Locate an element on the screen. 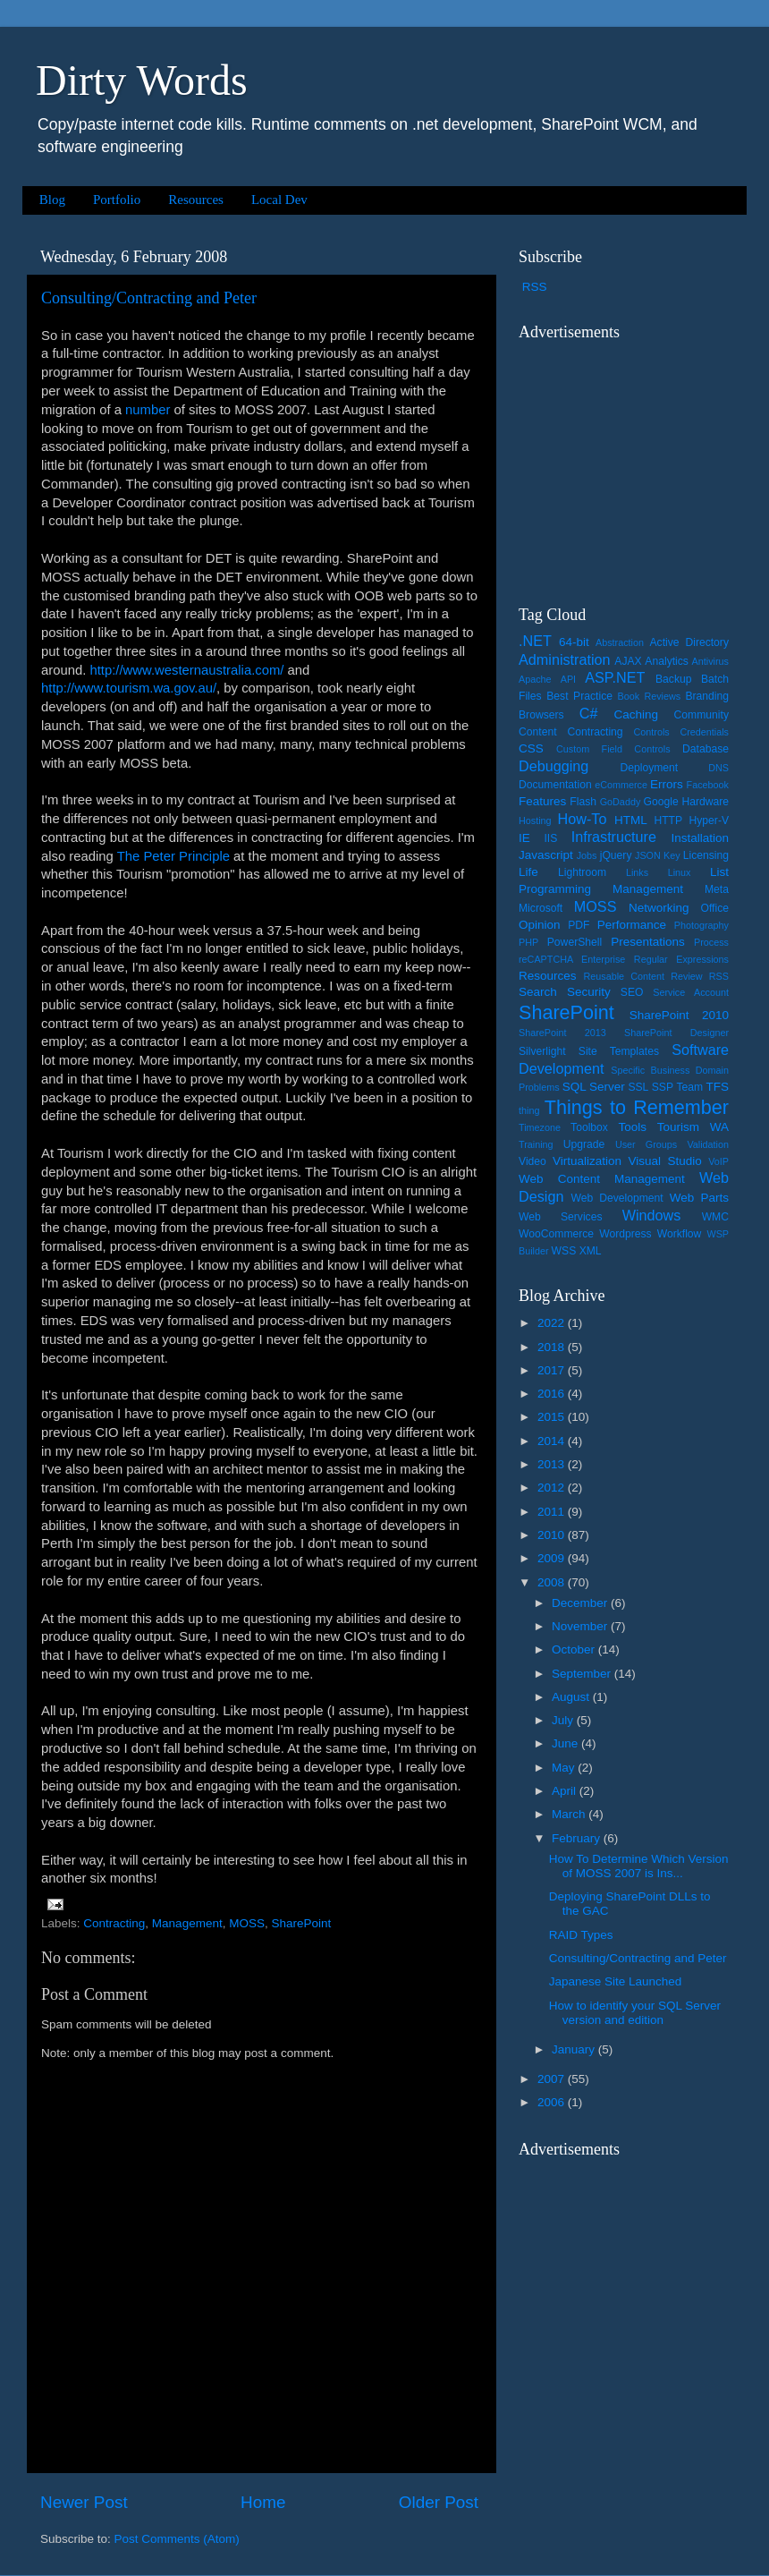  eCommerce is located at coordinates (621, 784).